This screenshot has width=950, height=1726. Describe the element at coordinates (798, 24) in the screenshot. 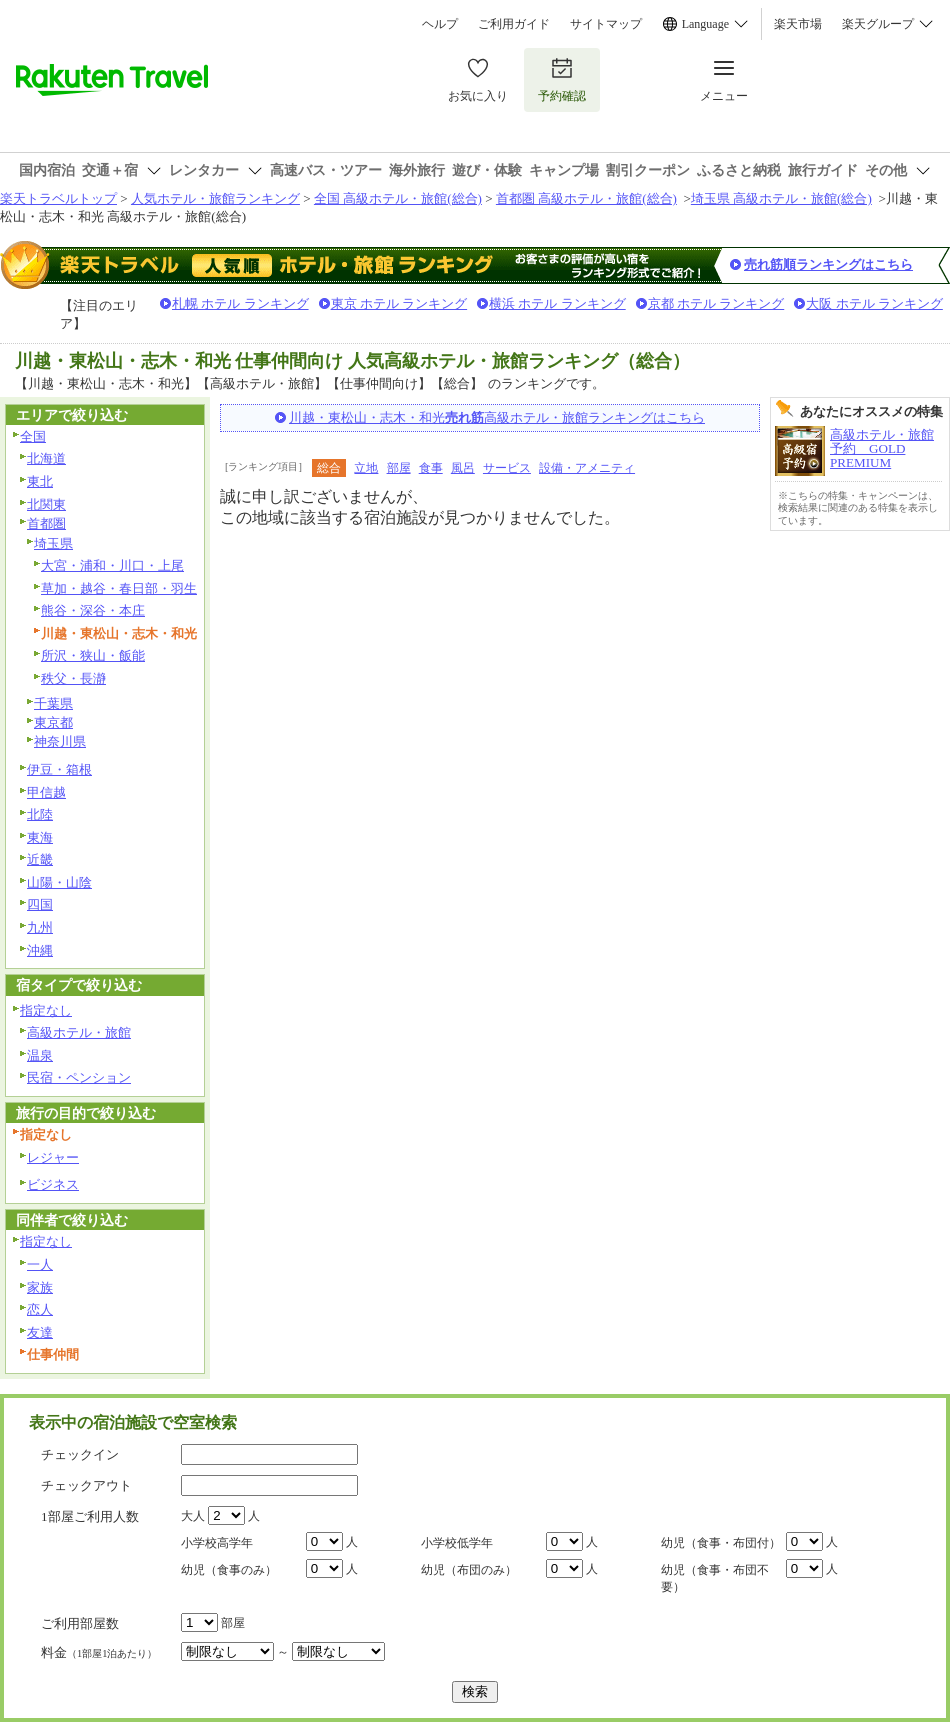

I see `楽天市場` at that location.